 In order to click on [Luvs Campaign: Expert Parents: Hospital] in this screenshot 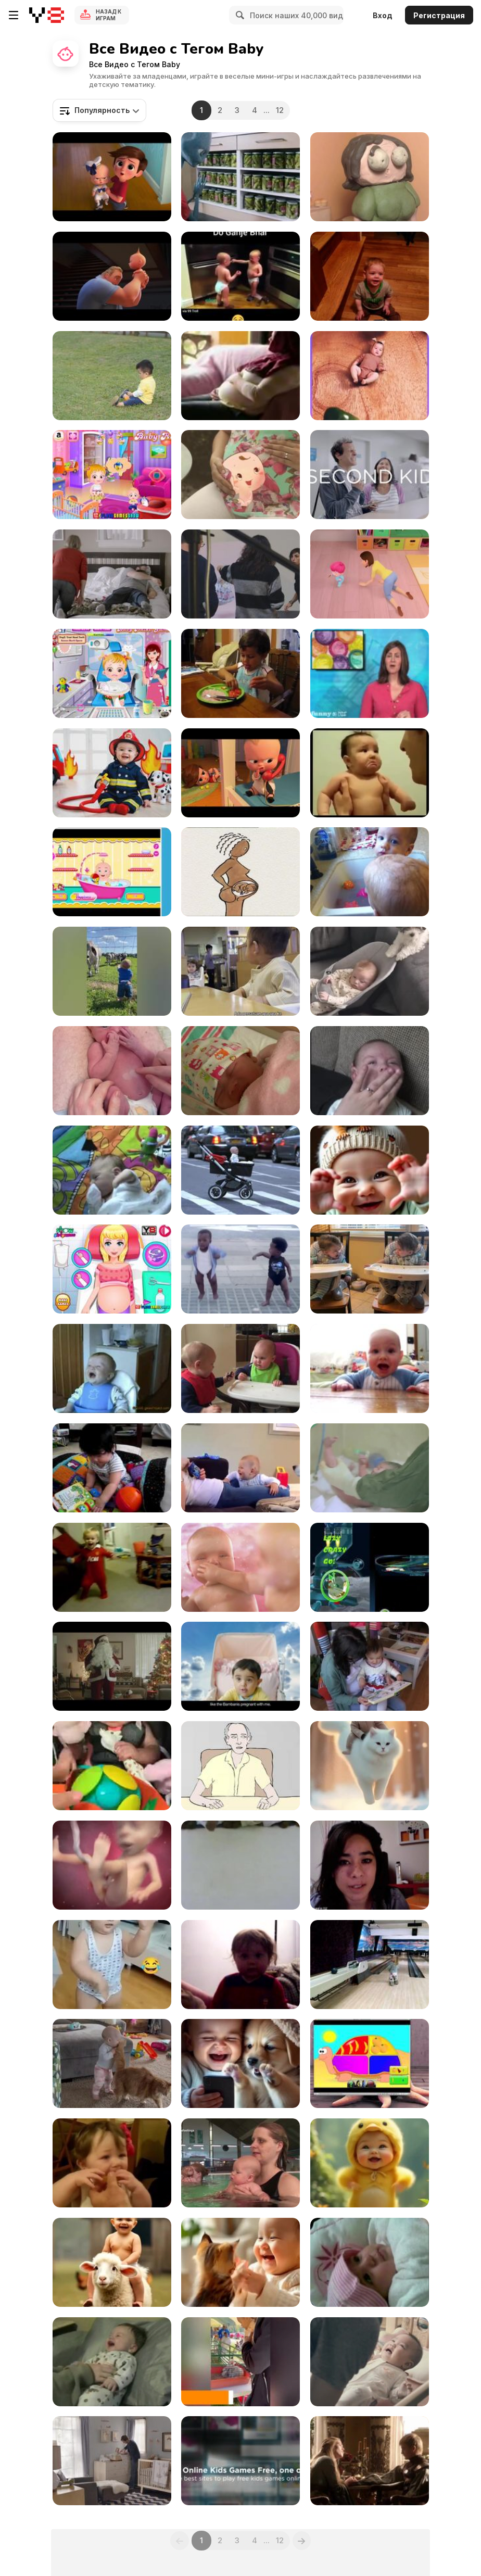, I will do `click(369, 474)`.